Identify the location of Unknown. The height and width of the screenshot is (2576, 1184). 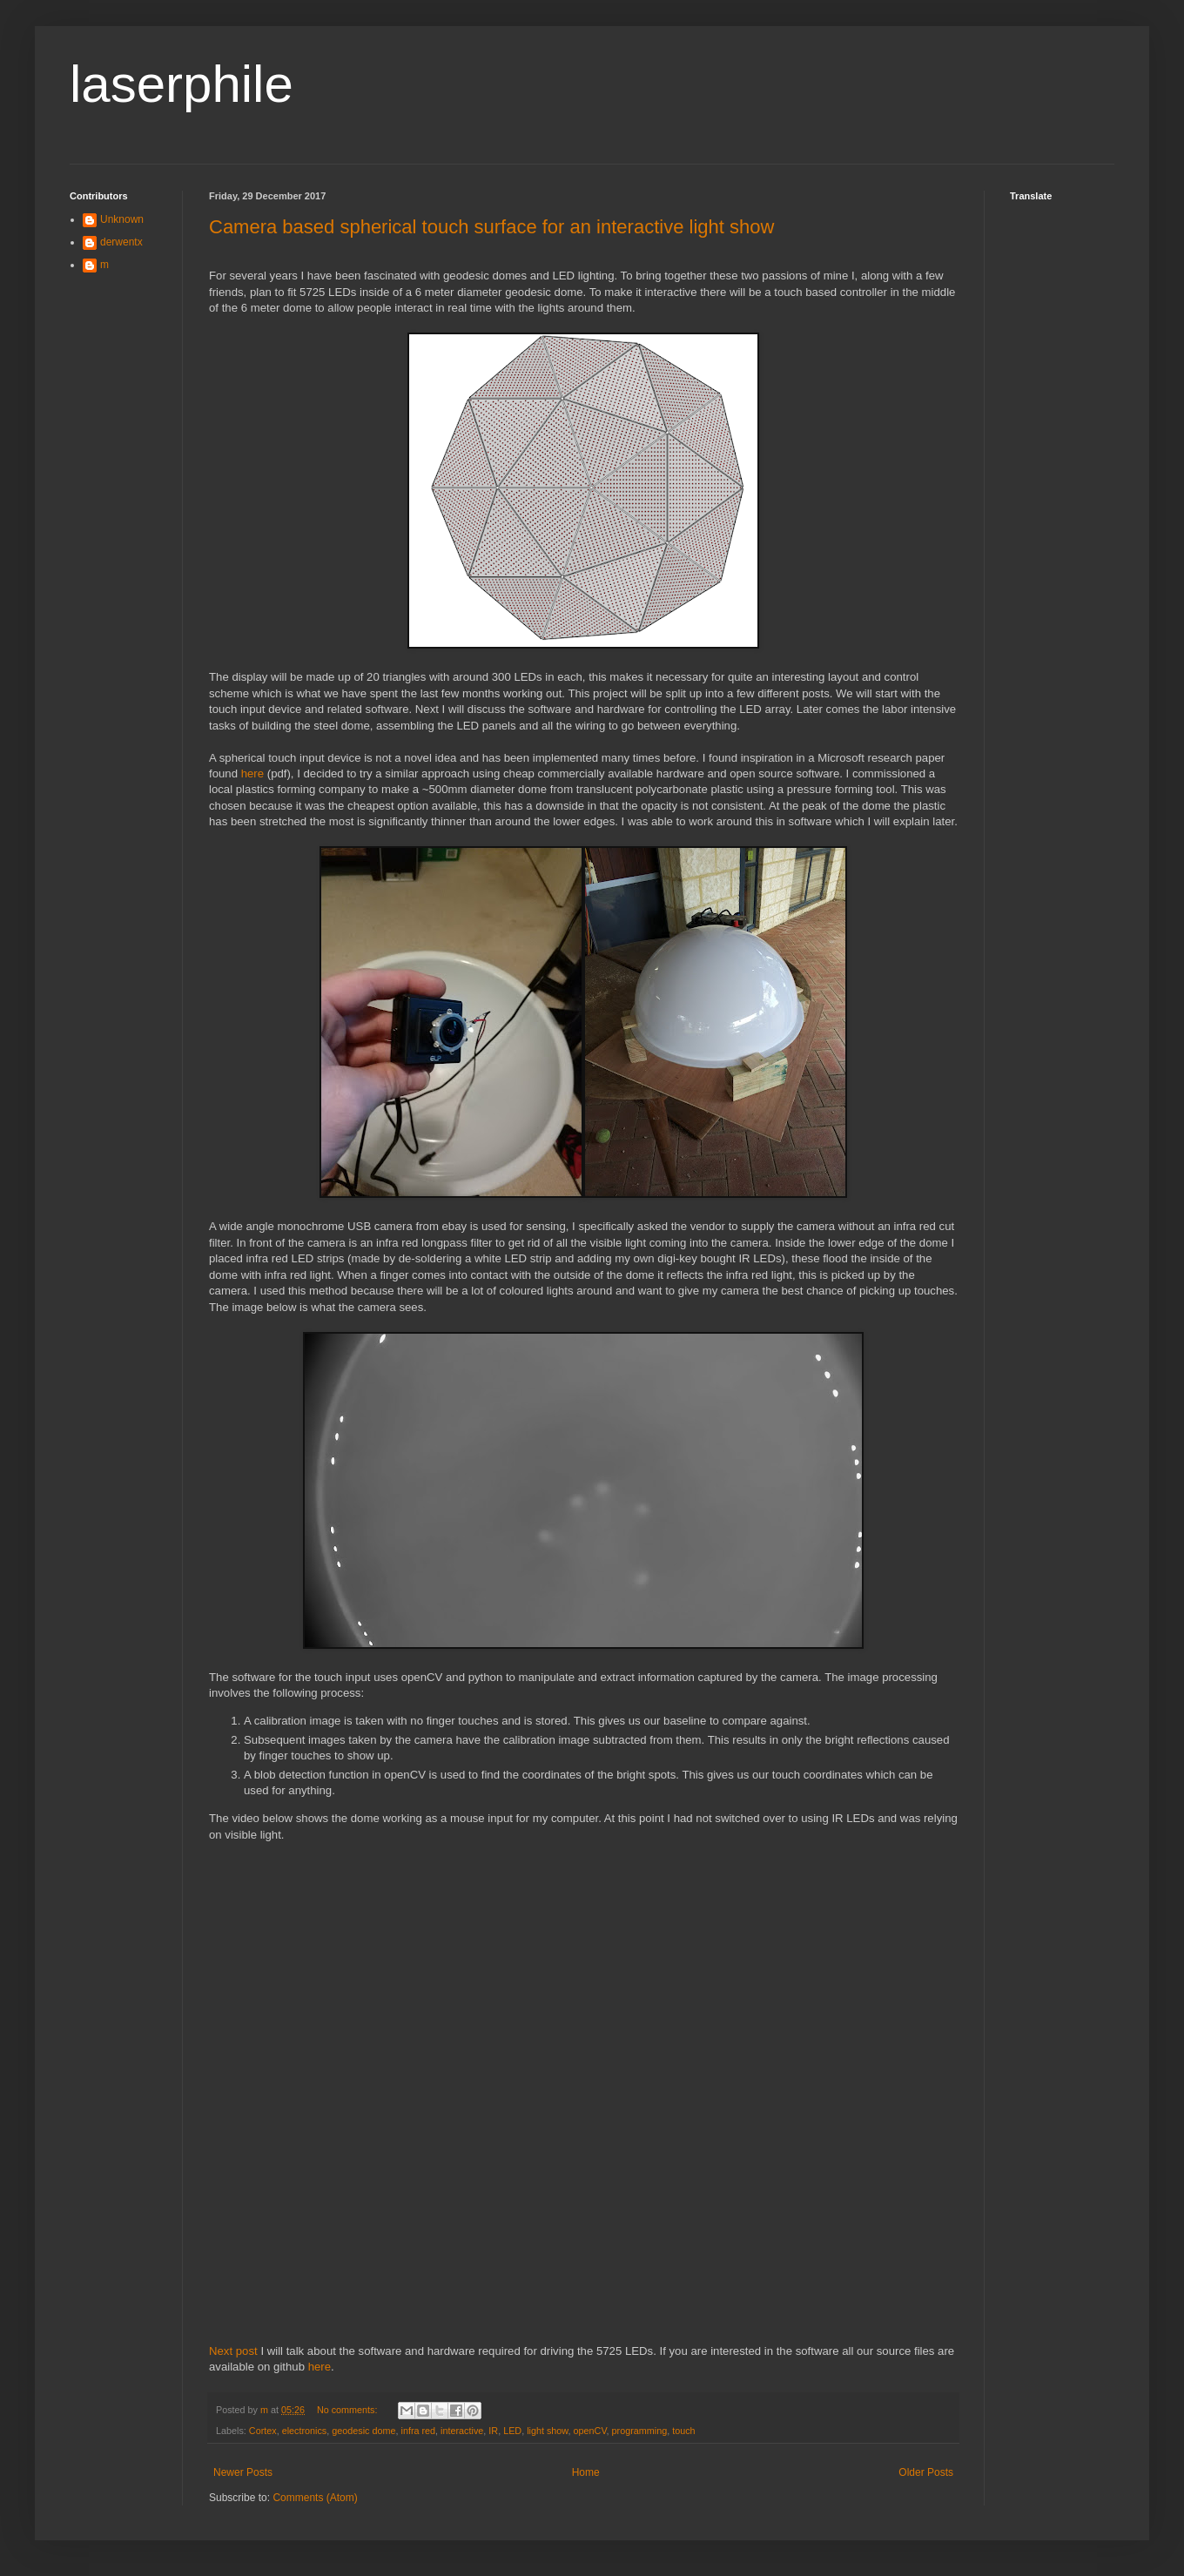
(122, 219).